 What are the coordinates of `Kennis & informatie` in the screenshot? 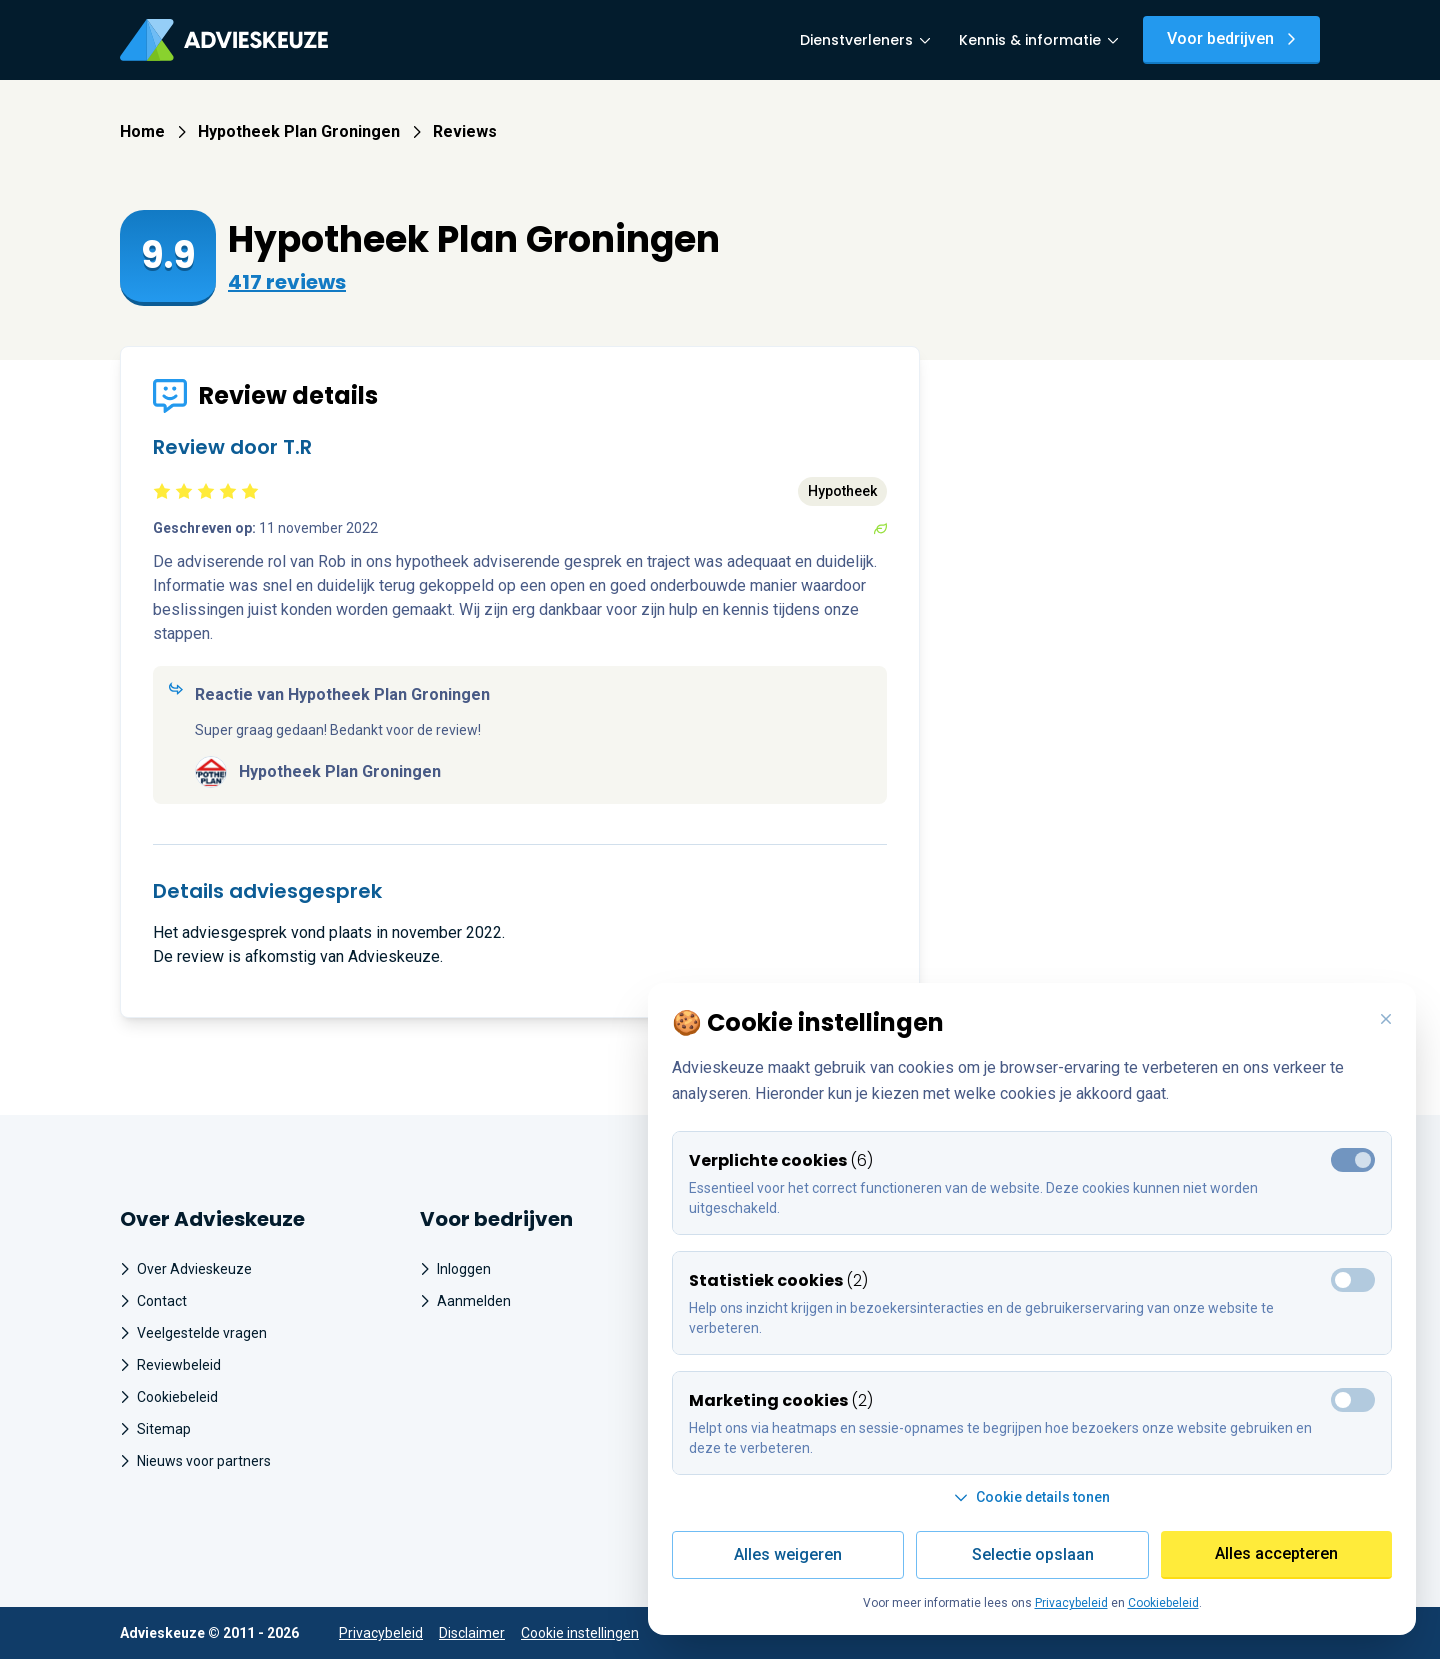 It's located at (1039, 40).